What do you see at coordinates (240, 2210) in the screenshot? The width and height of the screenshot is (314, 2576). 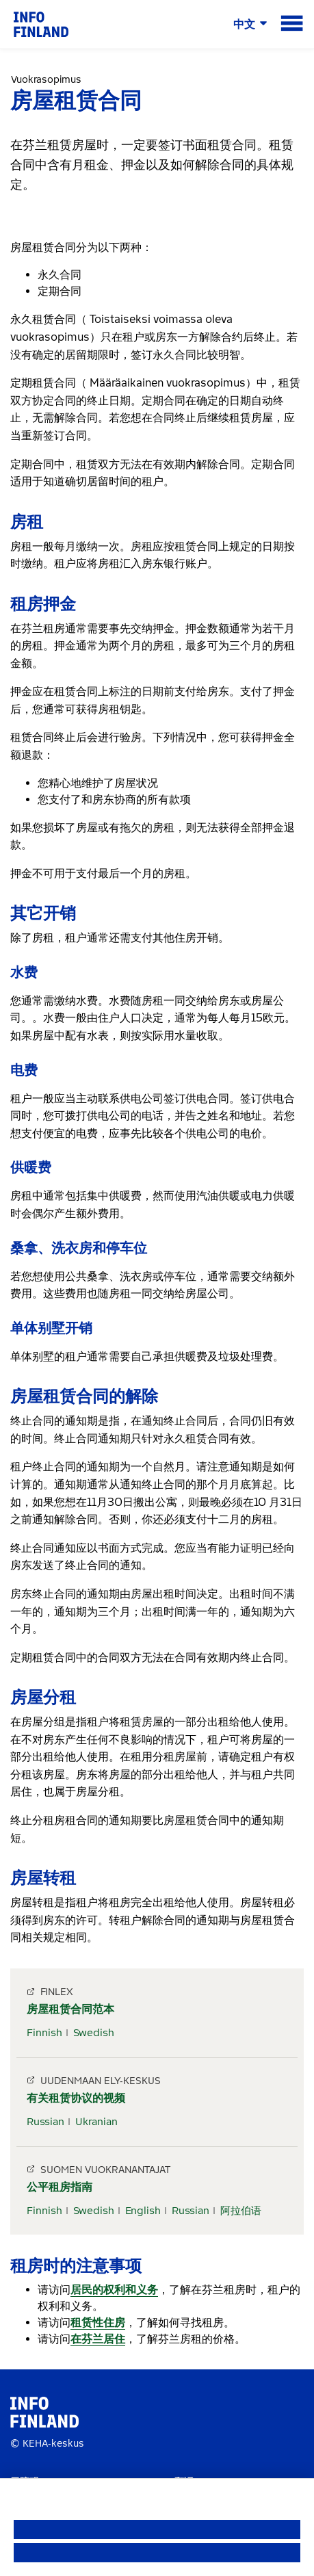 I see `阿拉伯语` at bounding box center [240, 2210].